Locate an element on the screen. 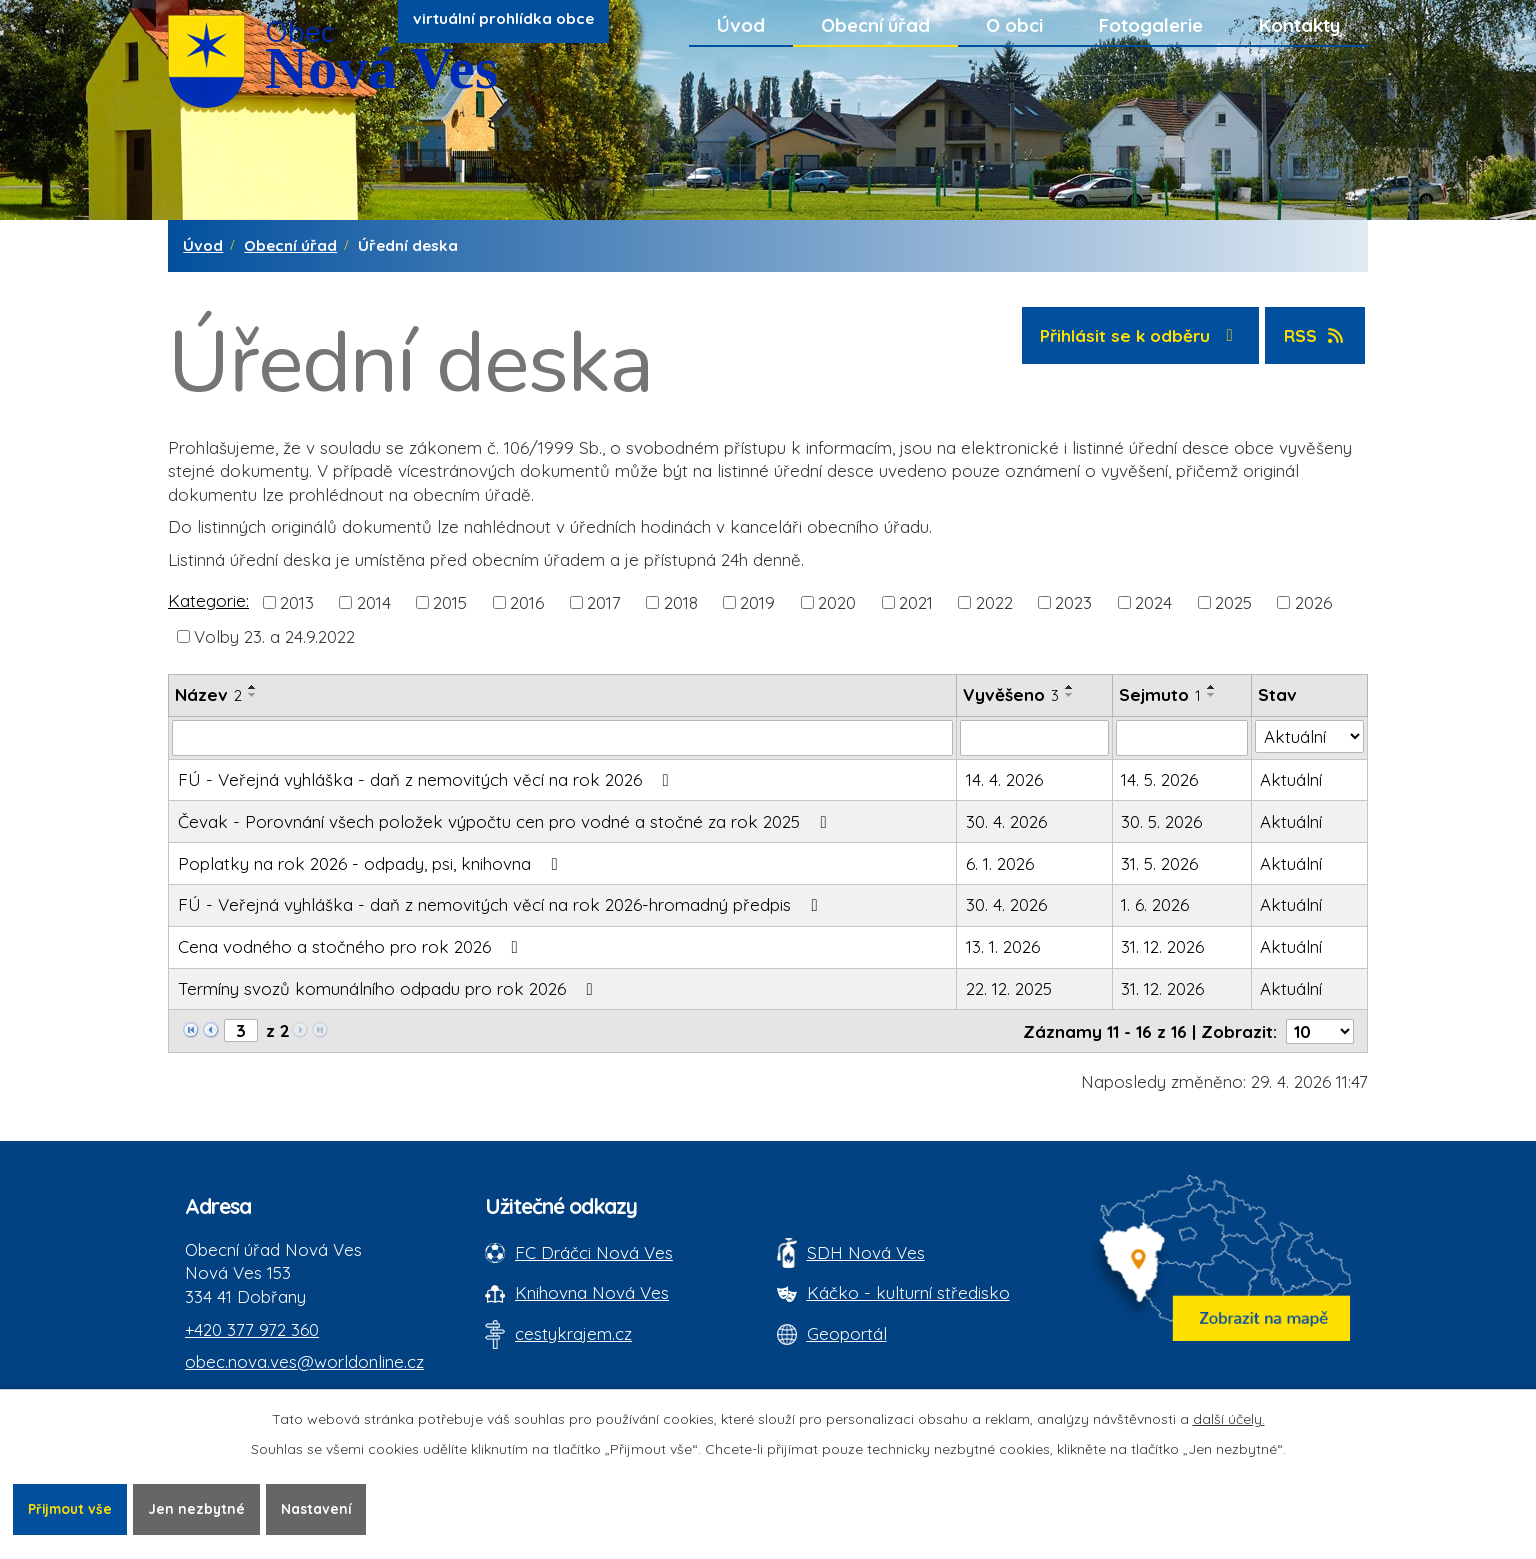 The height and width of the screenshot is (1559, 1536). Aktuální is located at coordinates (1291, 779).